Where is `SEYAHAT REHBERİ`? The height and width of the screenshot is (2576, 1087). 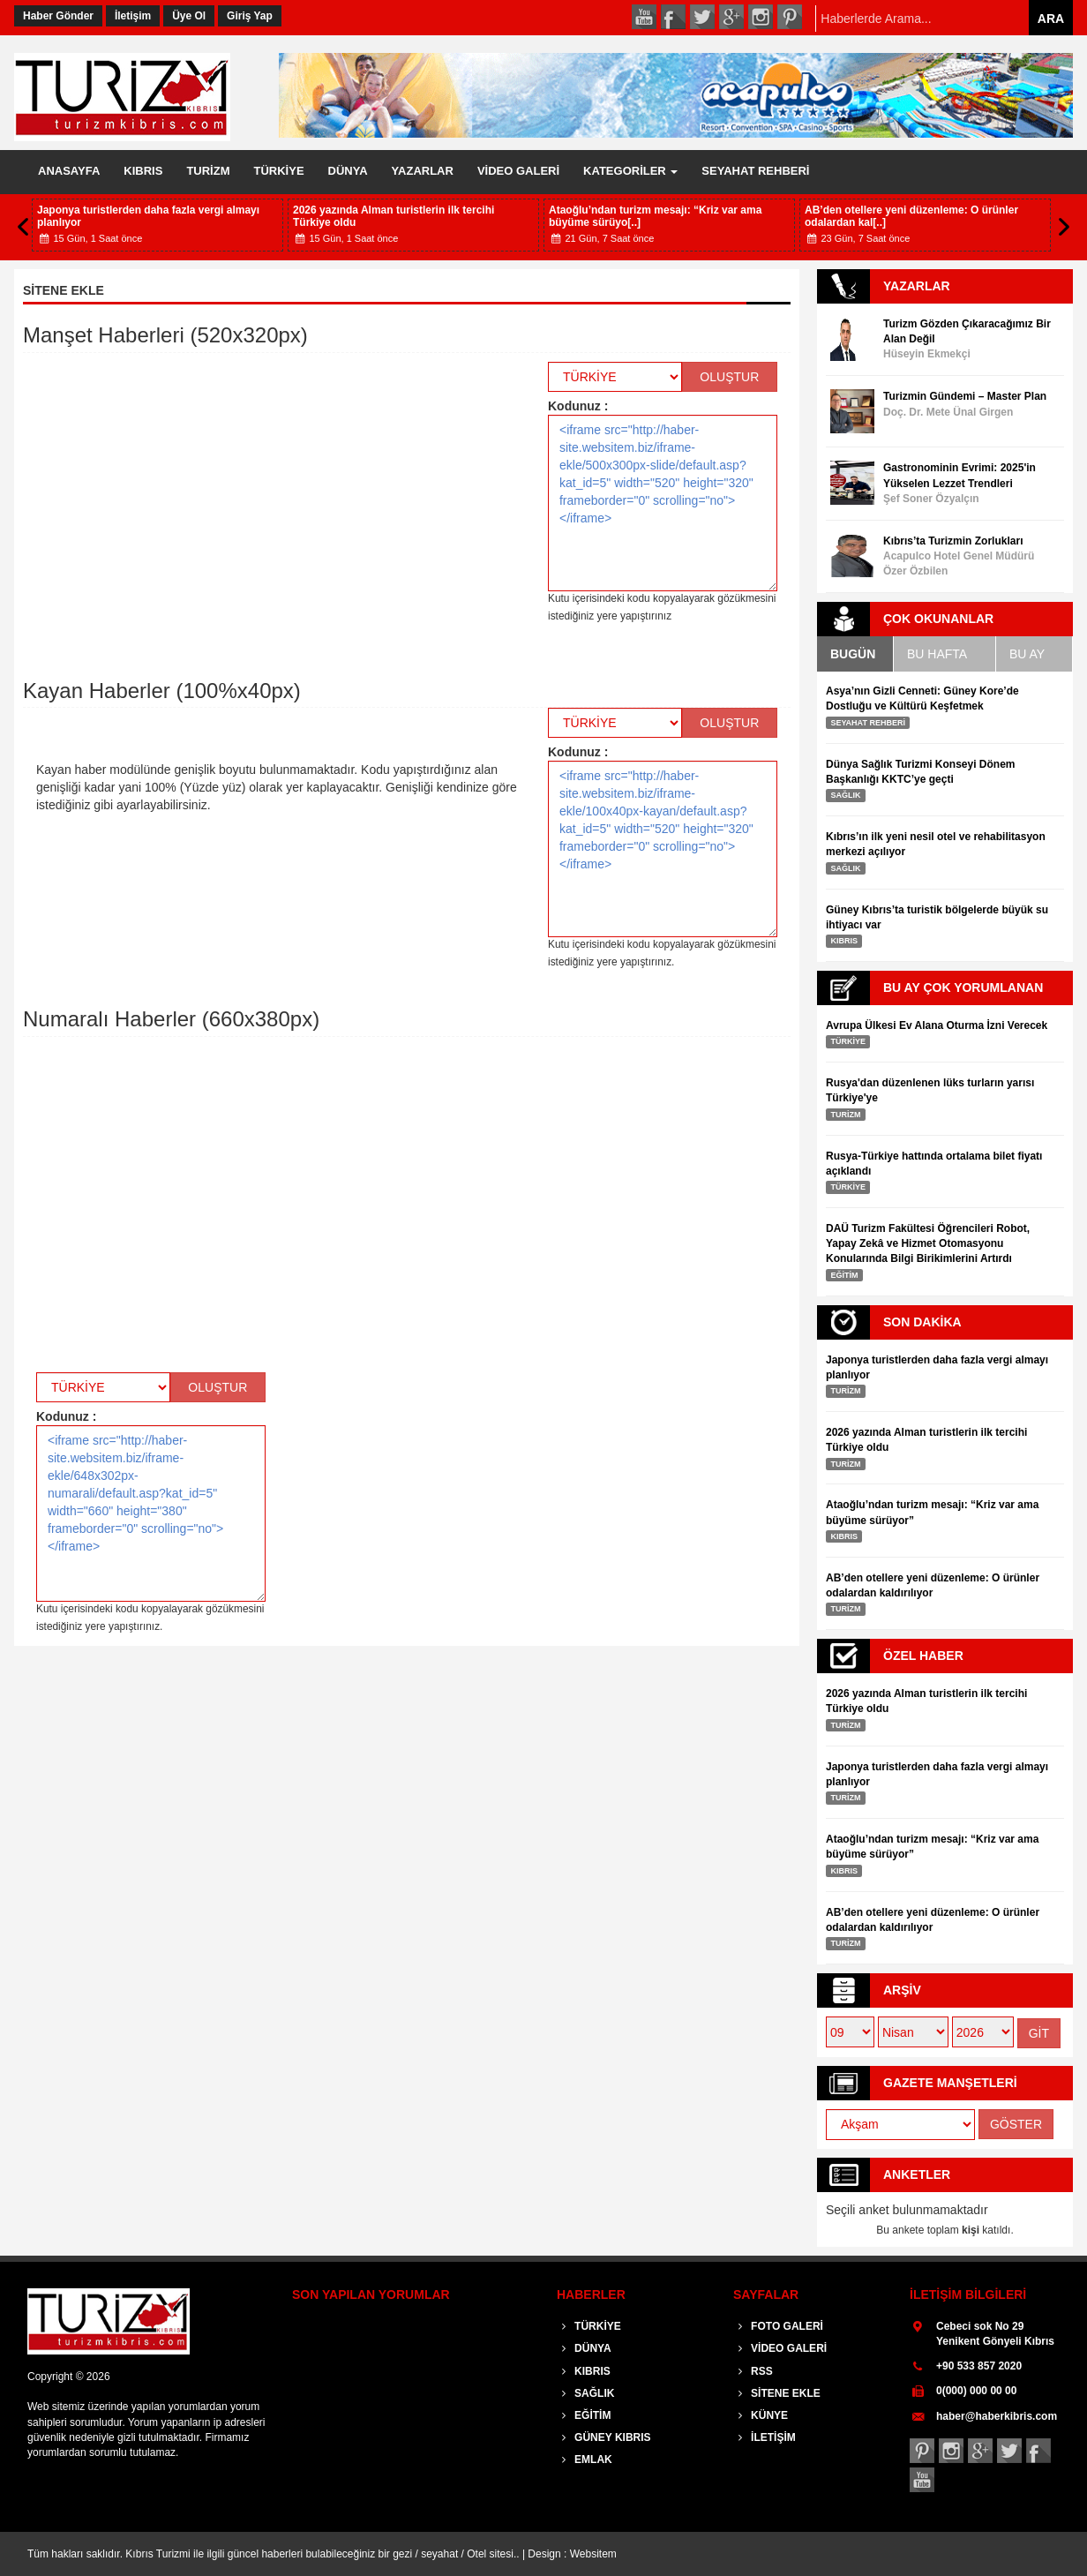
SEYAHAT REHBERİ is located at coordinates (755, 170).